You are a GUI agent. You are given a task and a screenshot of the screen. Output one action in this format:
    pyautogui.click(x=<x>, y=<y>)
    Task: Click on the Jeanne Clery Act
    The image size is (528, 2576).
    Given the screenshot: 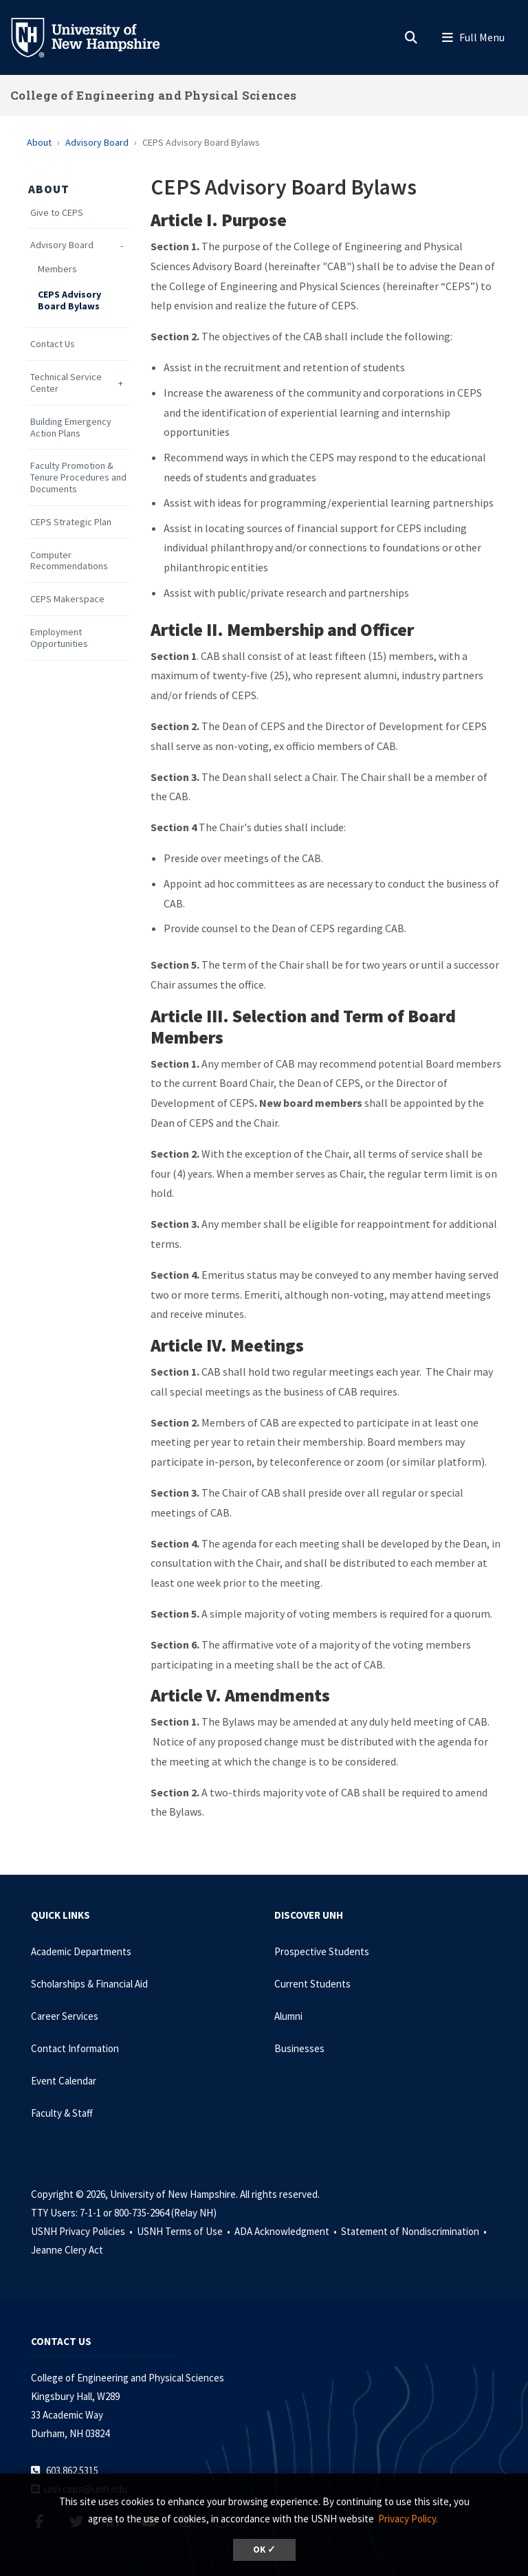 What is the action you would take?
    pyautogui.click(x=67, y=2249)
    